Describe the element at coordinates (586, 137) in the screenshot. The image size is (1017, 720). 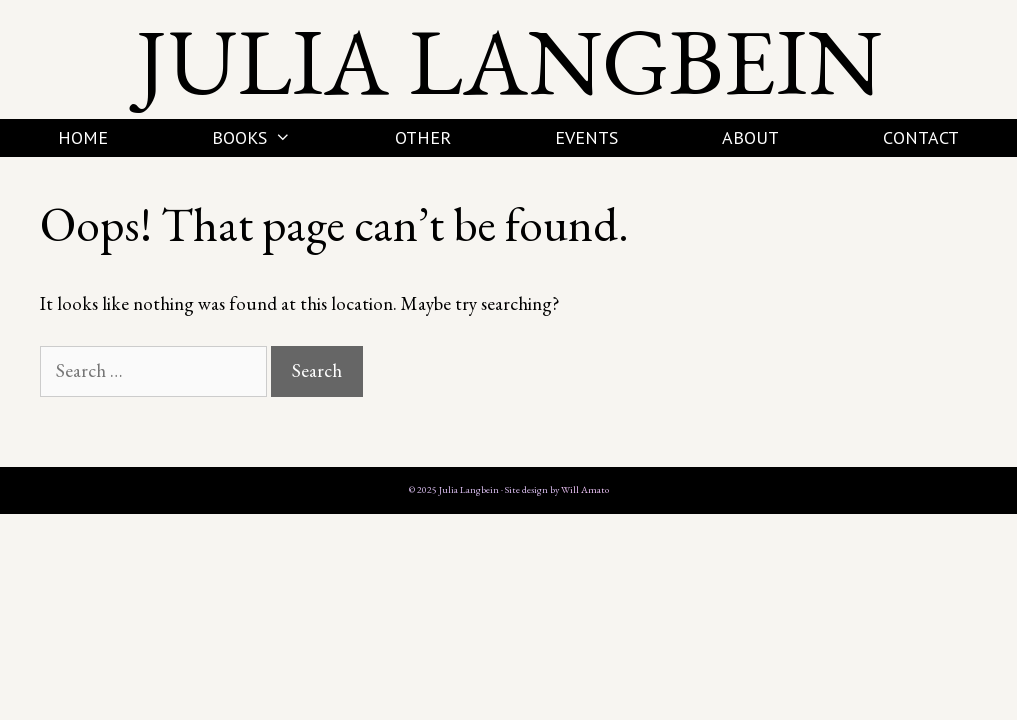
I see `Events` at that location.